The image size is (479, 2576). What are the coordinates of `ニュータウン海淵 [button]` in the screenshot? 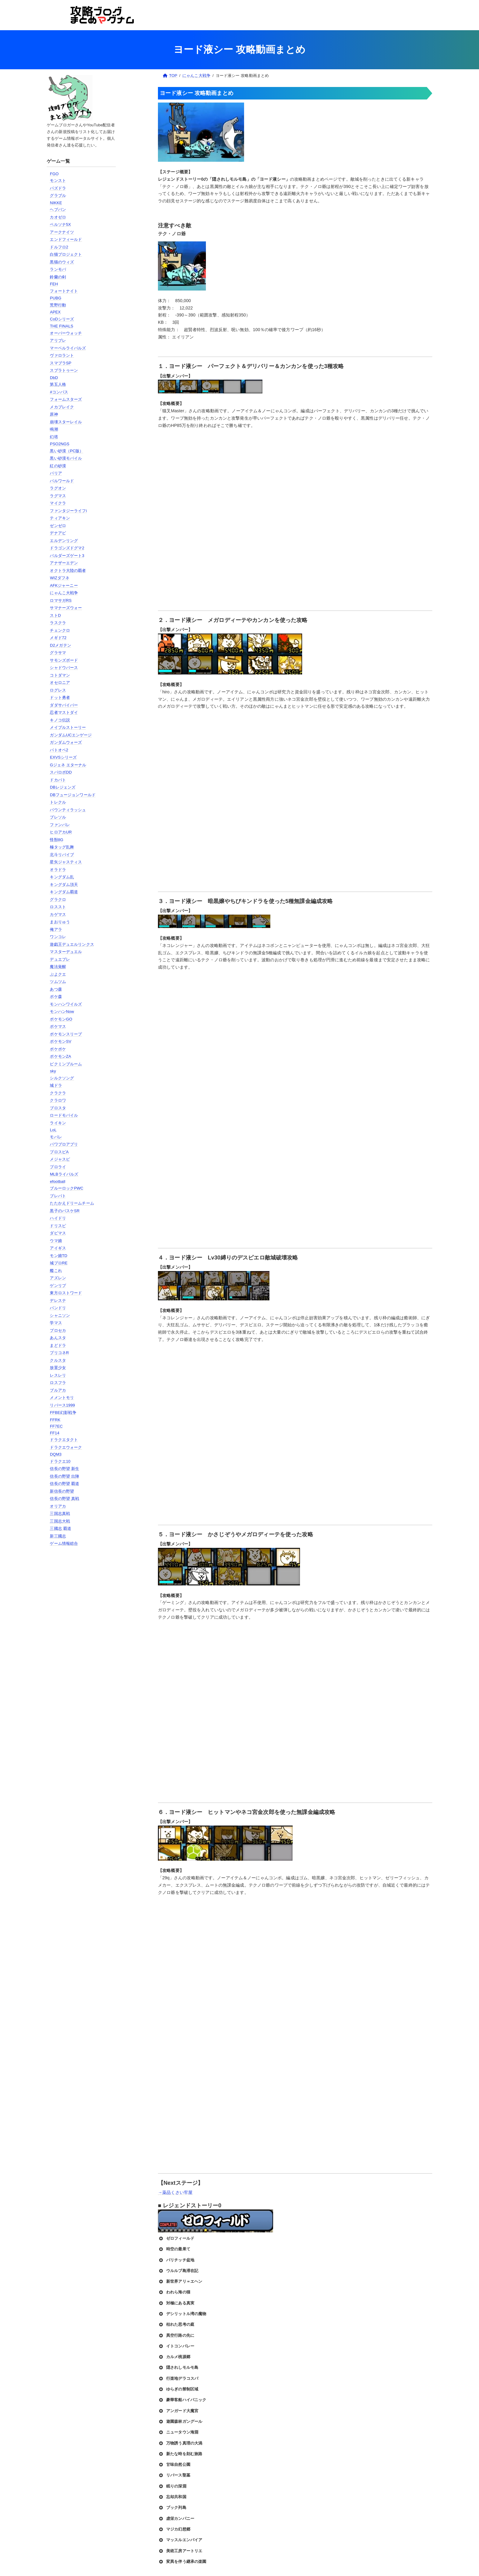 It's located at (178, 2432).